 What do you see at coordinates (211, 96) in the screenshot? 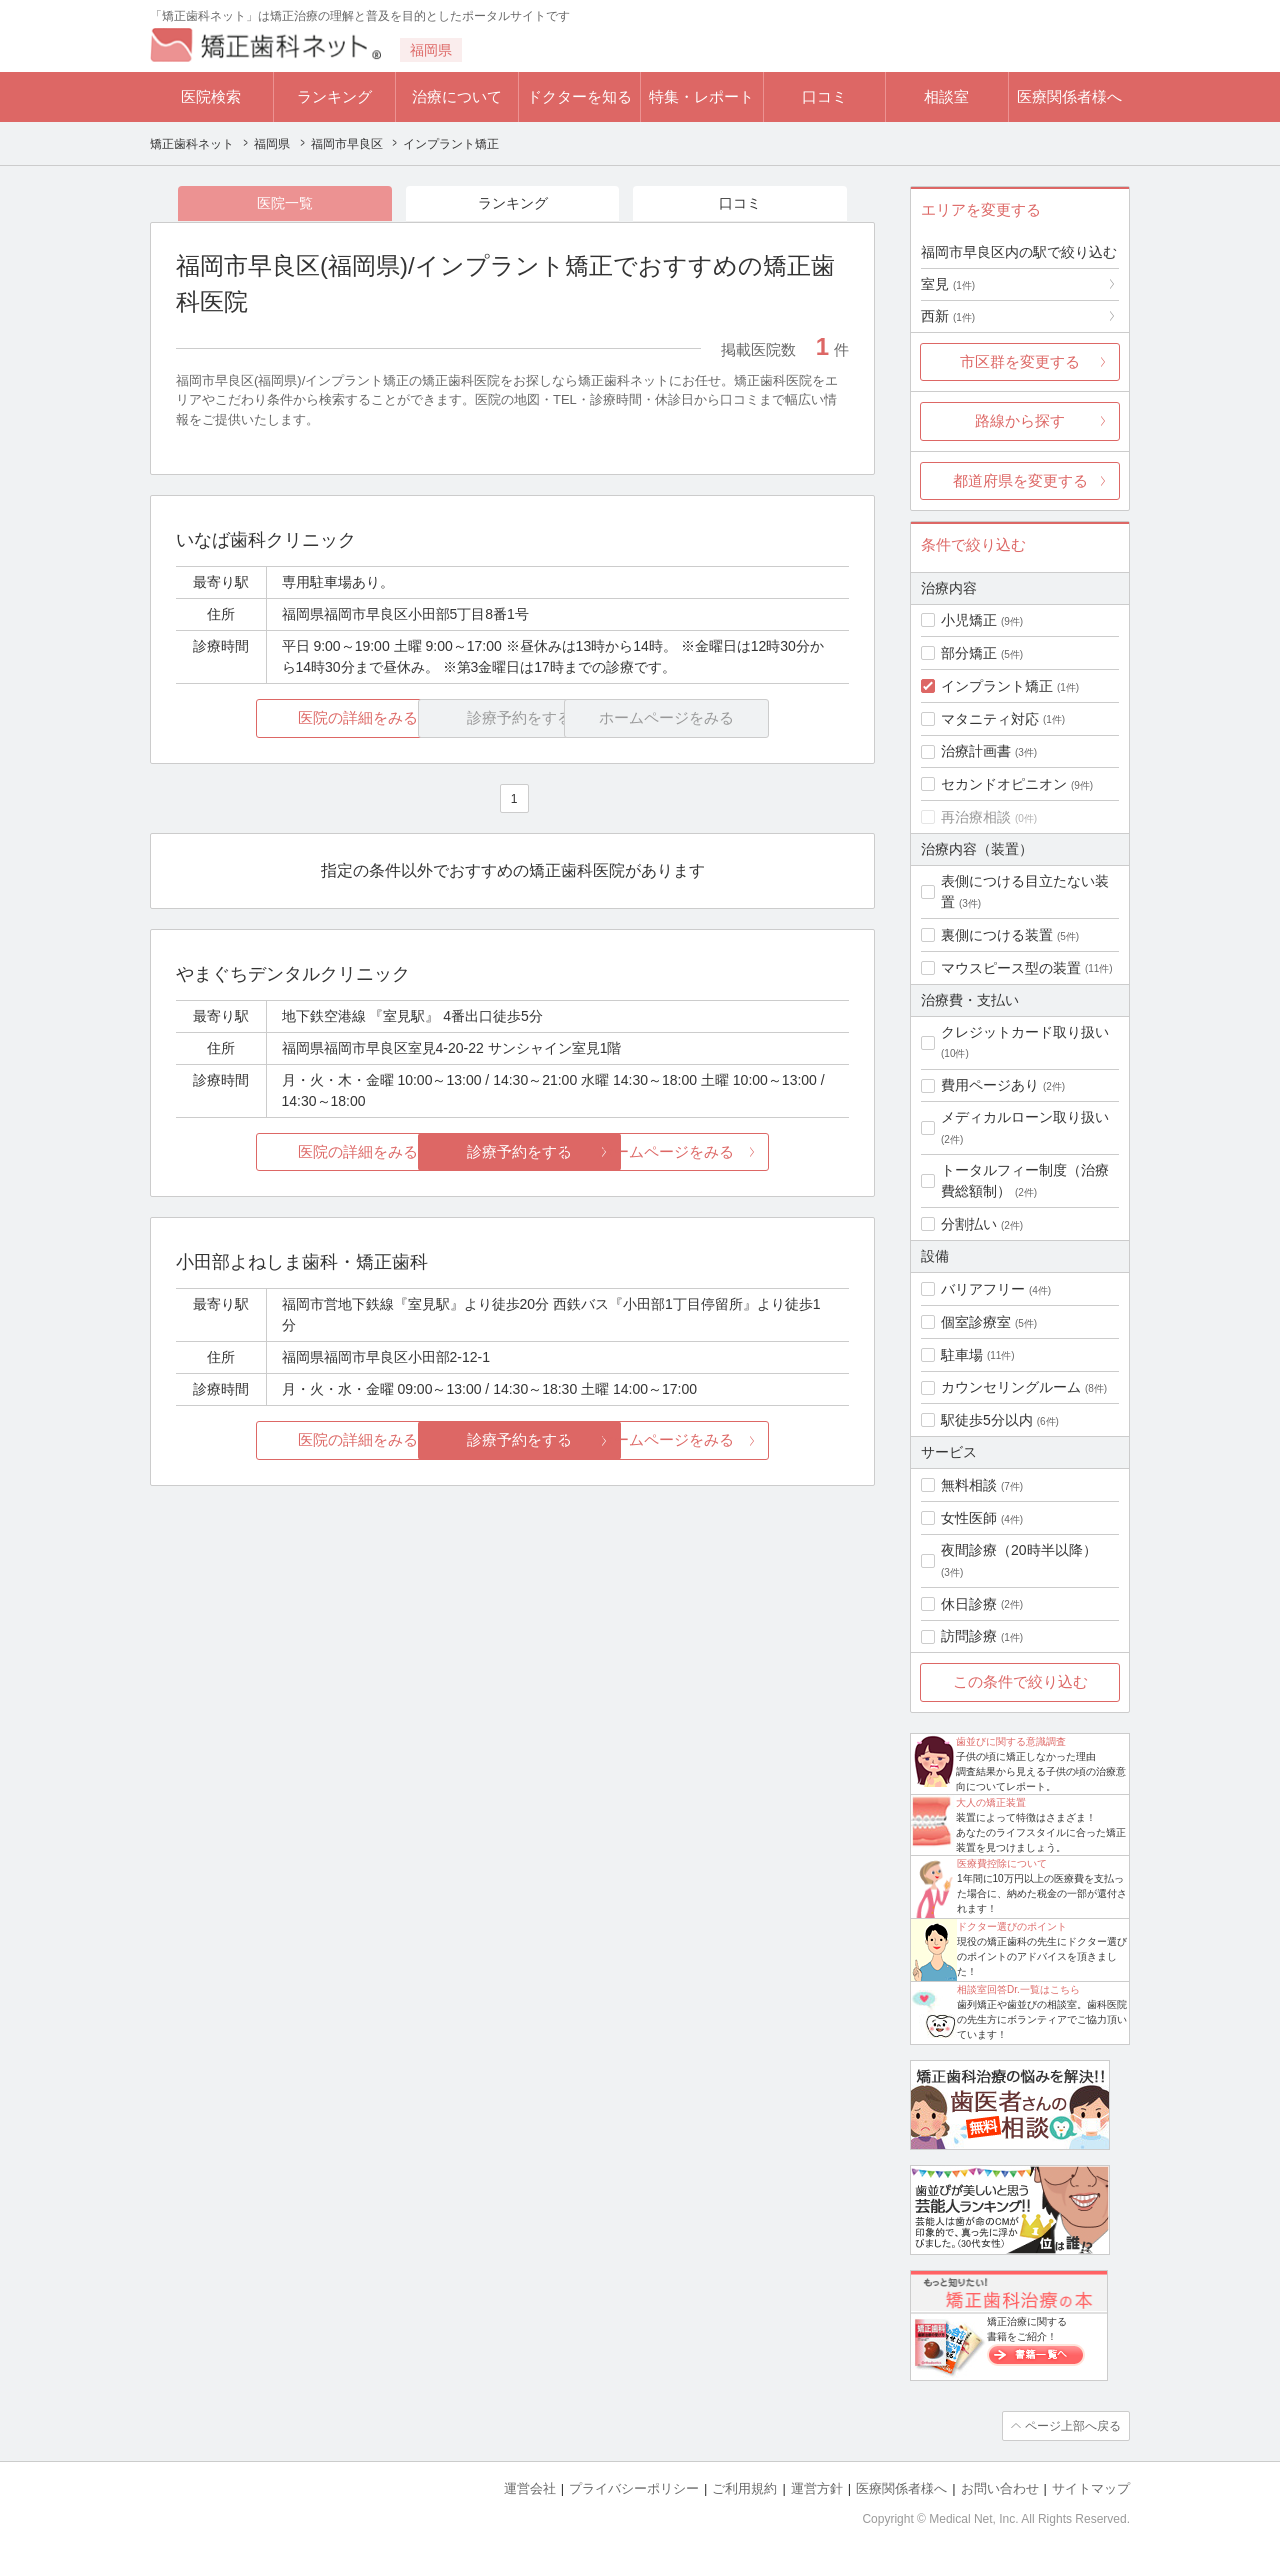
I see `医院検索` at bounding box center [211, 96].